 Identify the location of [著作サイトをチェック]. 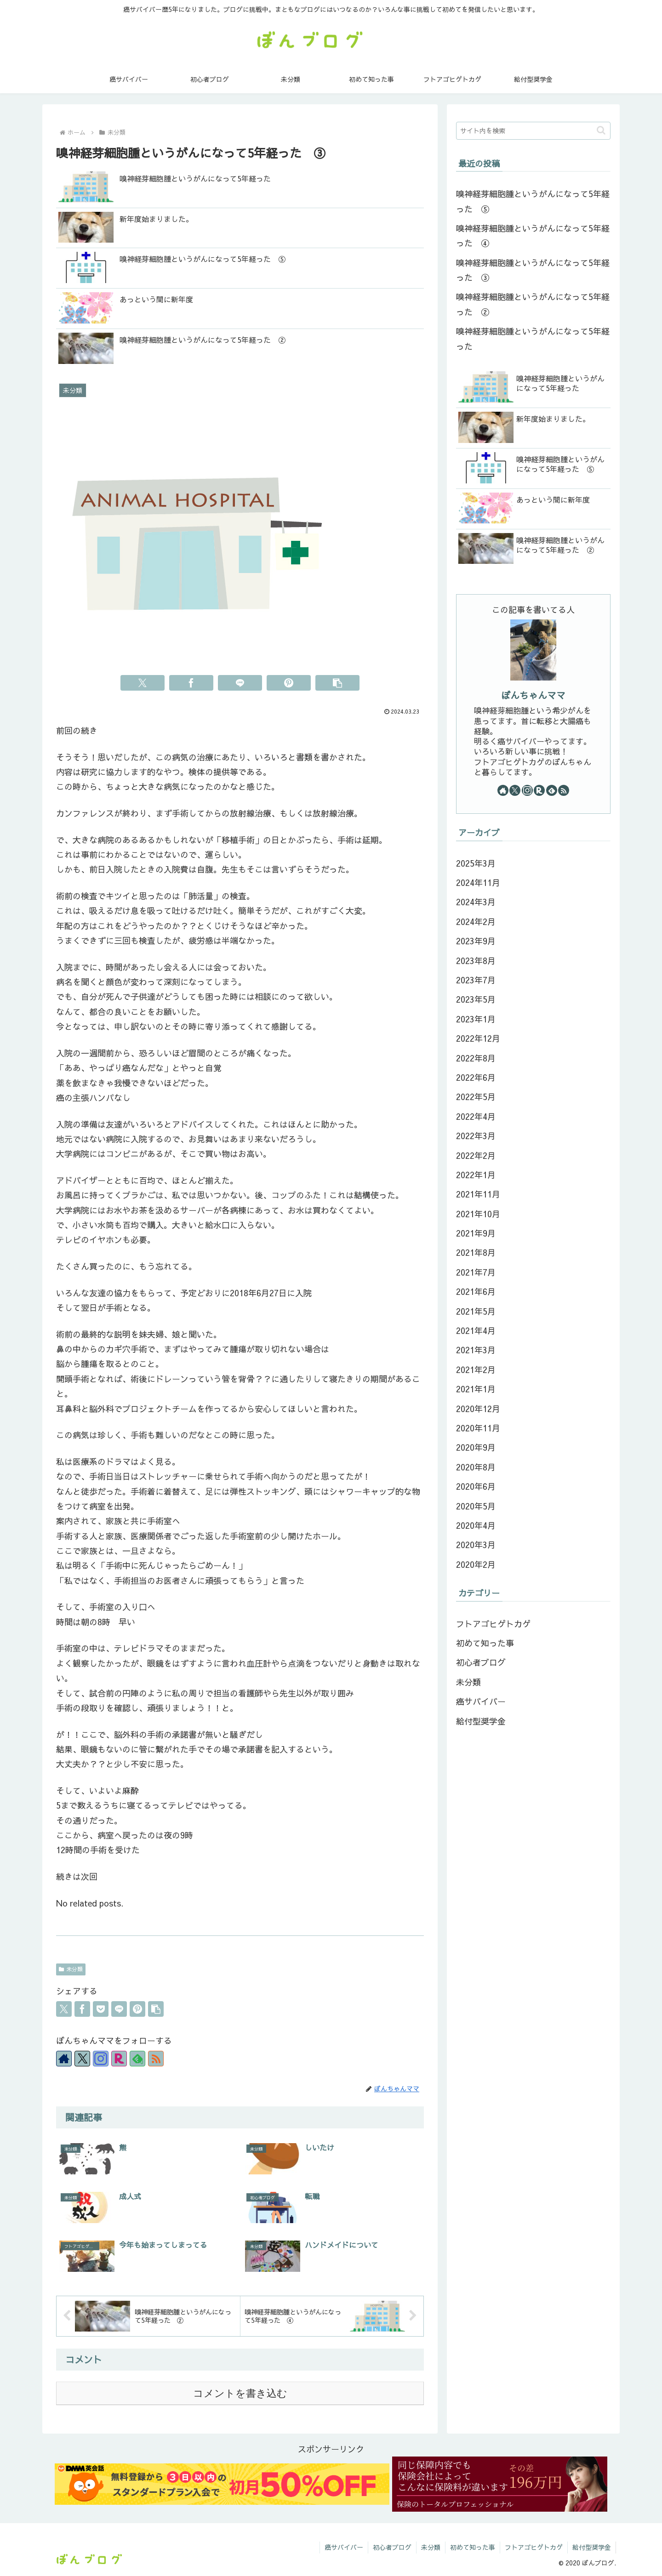
(64, 2058).